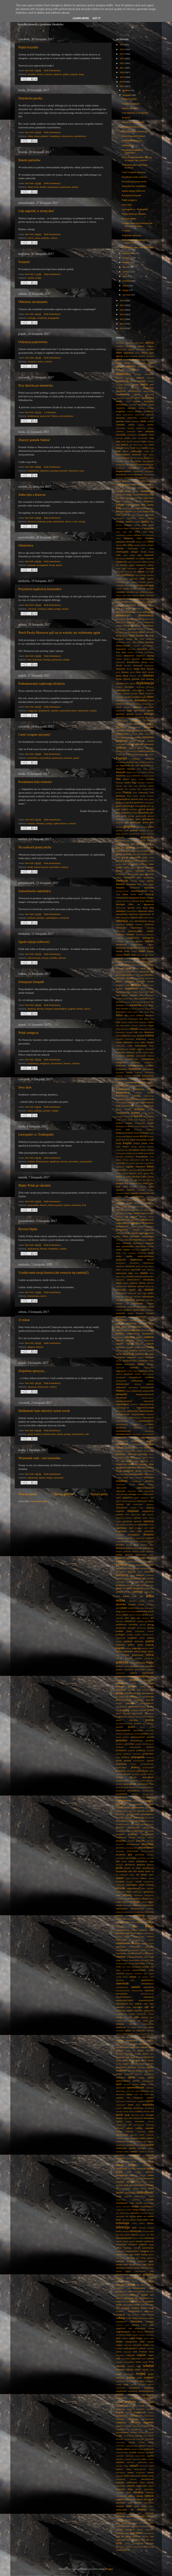  What do you see at coordinates (130, 1052) in the screenshot?
I see `komercja` at bounding box center [130, 1052].